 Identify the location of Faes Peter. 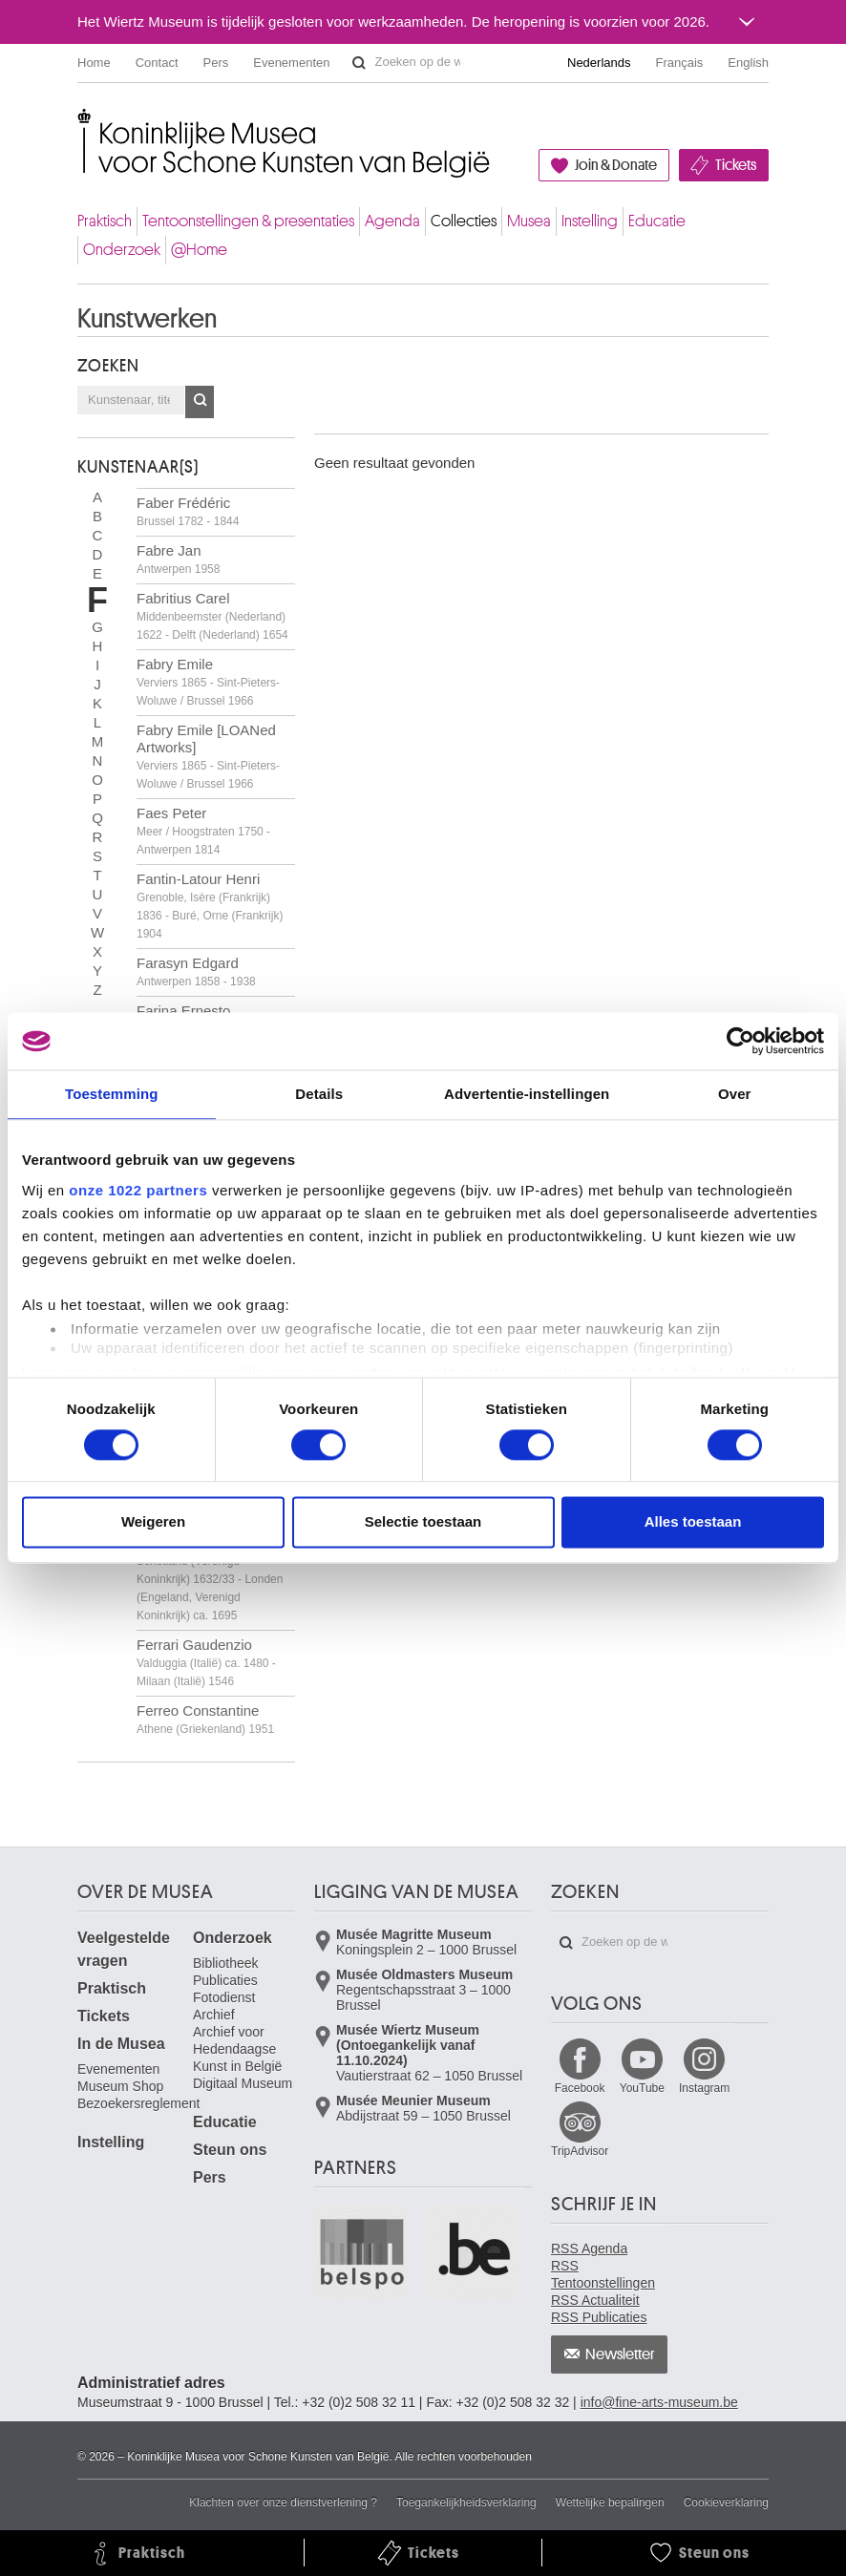
(203, 830).